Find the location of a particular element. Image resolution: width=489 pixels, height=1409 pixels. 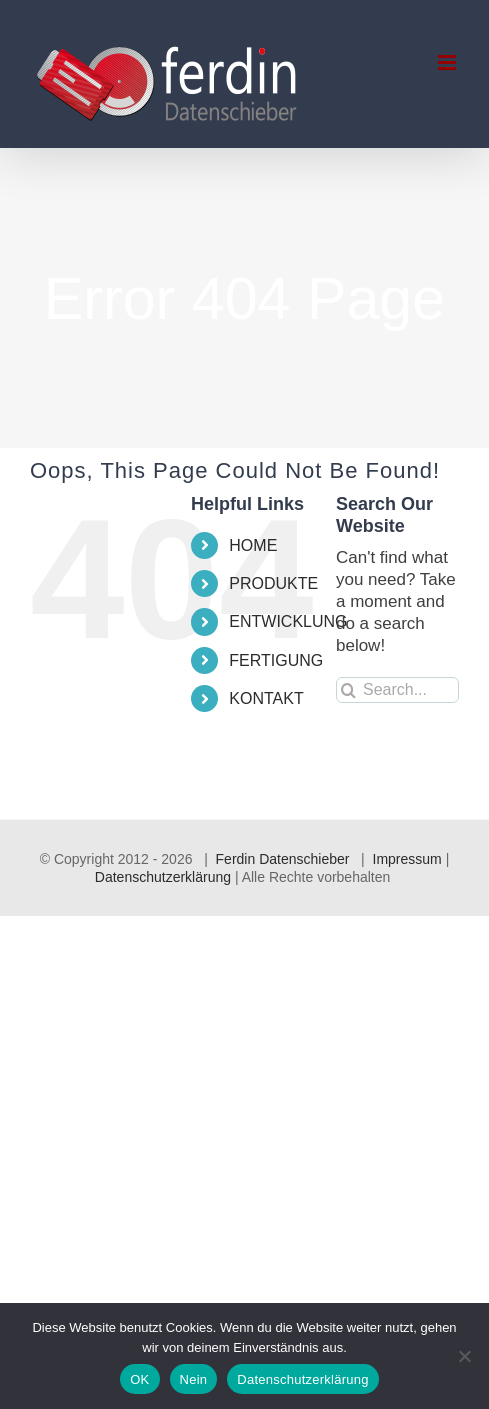

Datenschutzerklärung is located at coordinates (163, 877).